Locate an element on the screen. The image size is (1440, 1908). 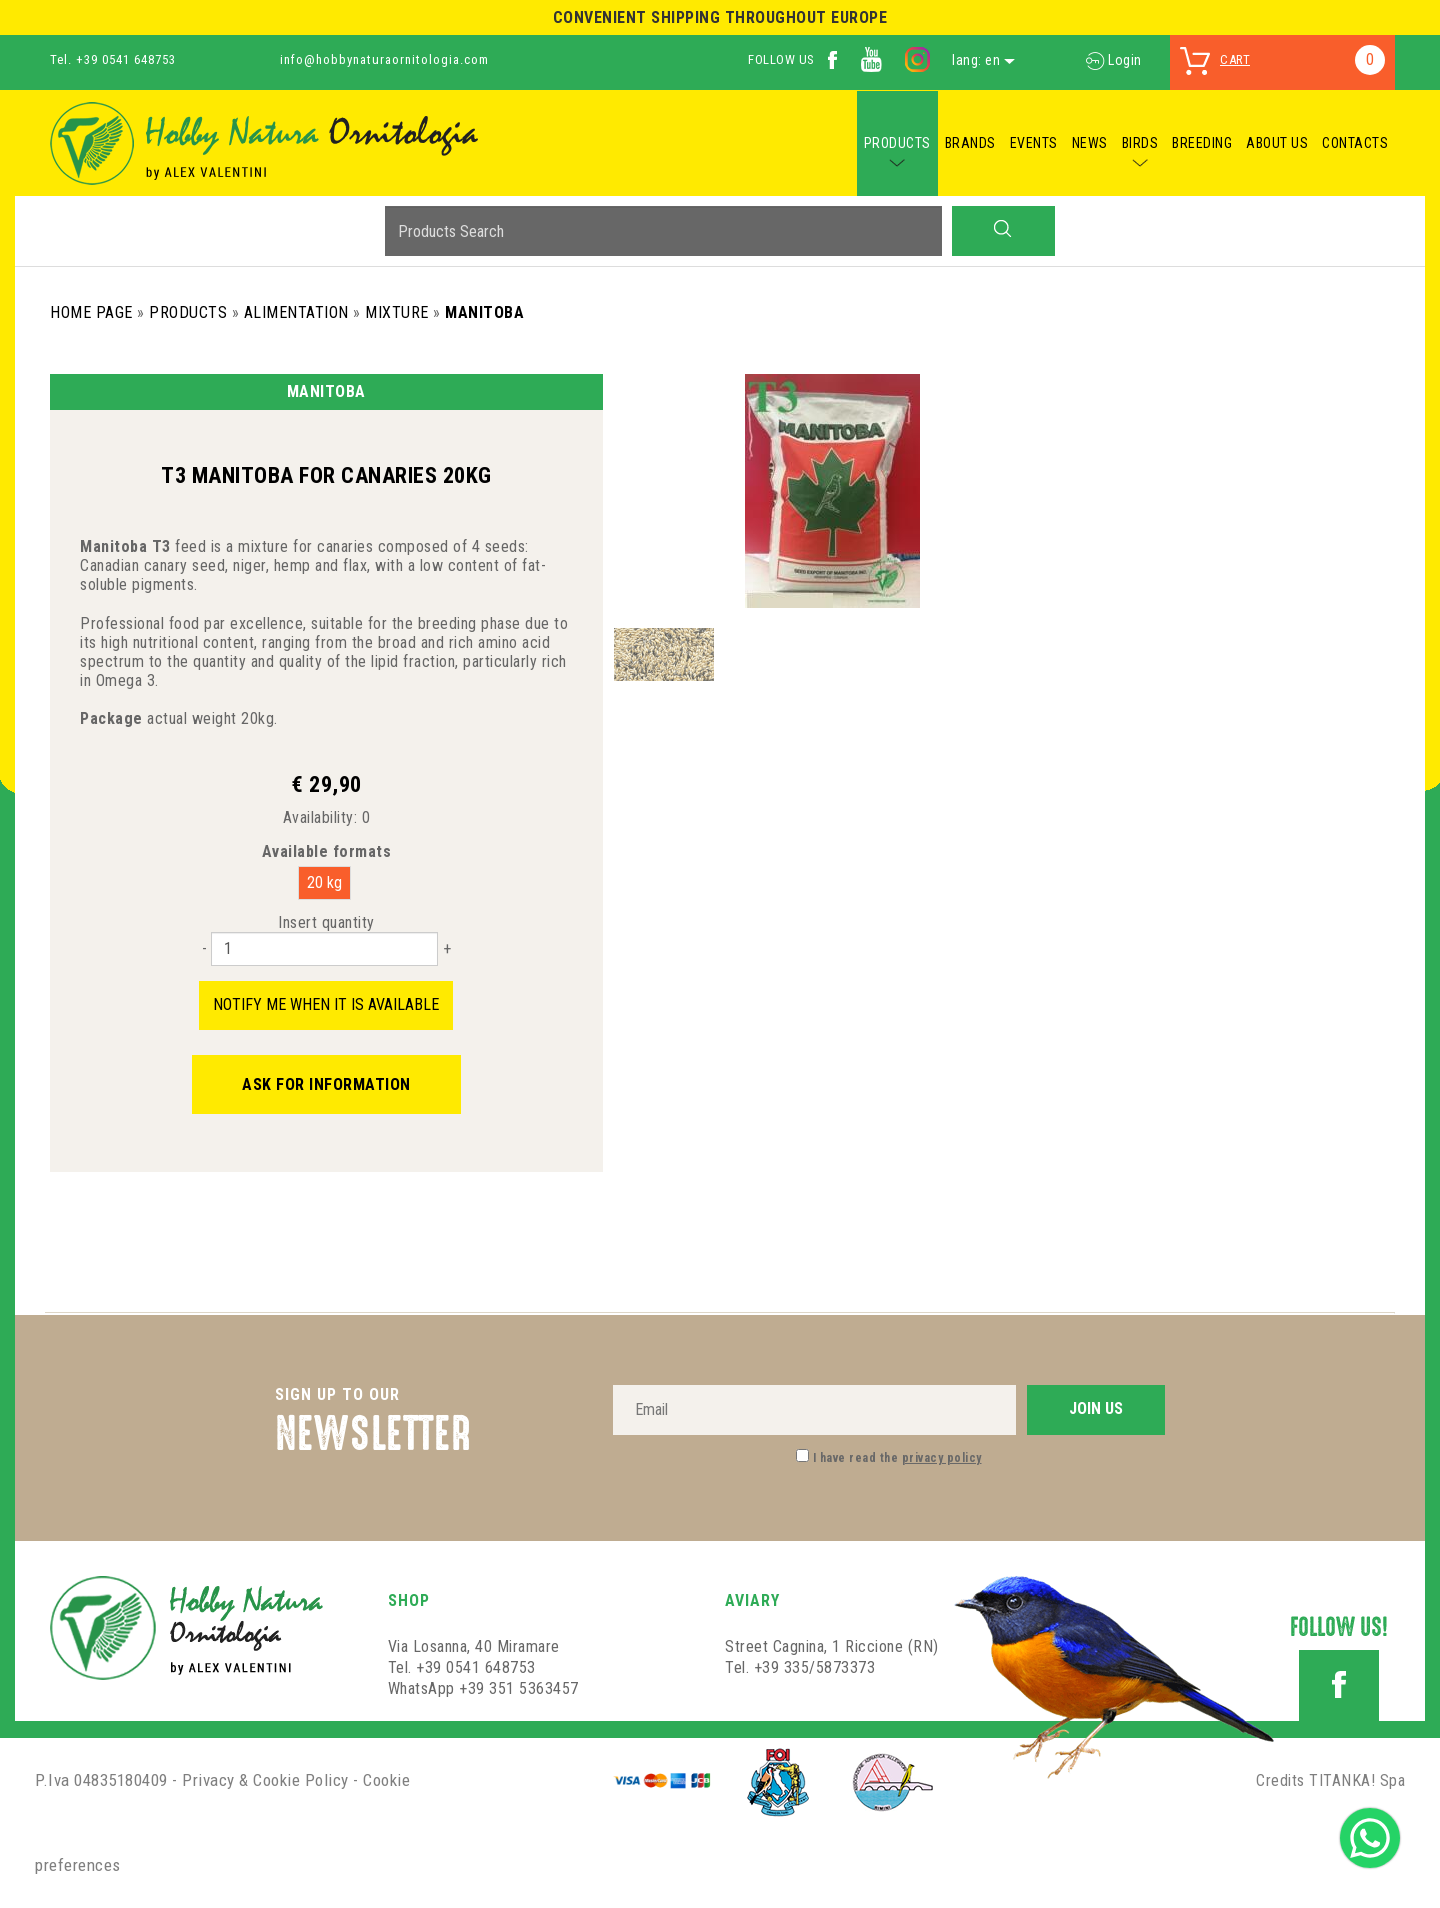
20 kg is located at coordinates (324, 882).